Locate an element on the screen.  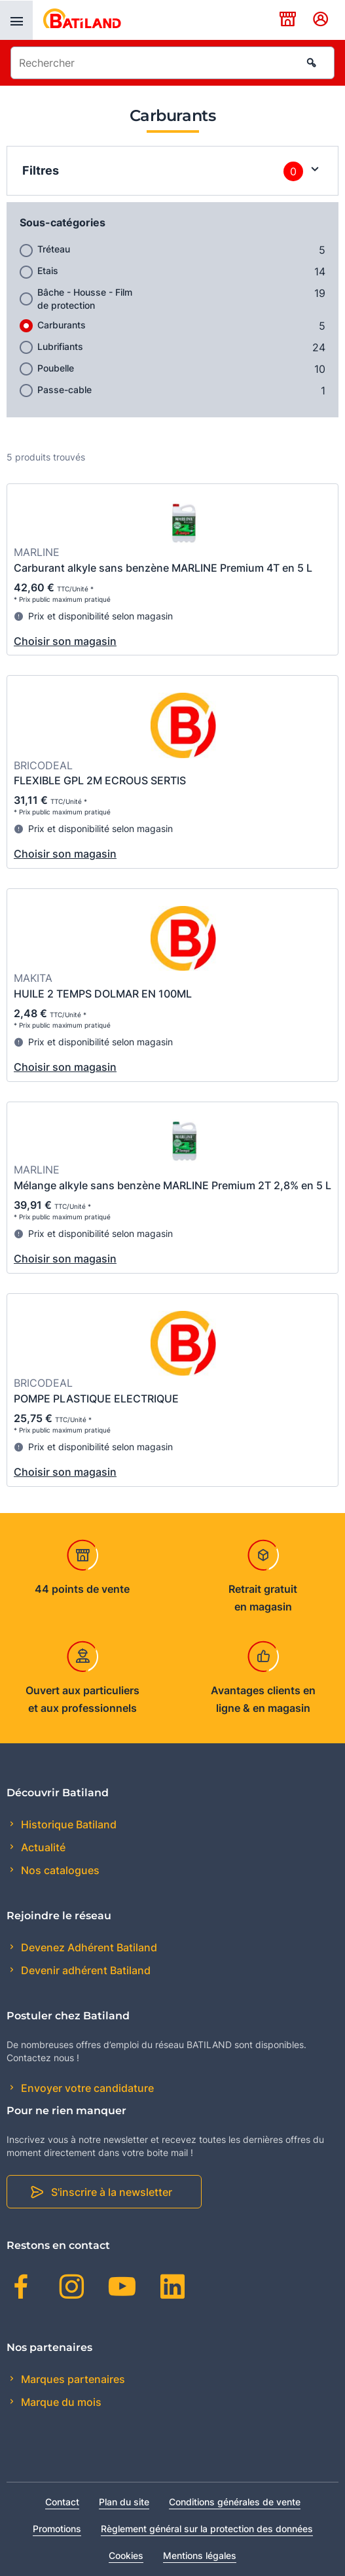
Marque du mois is located at coordinates (59, 2402).